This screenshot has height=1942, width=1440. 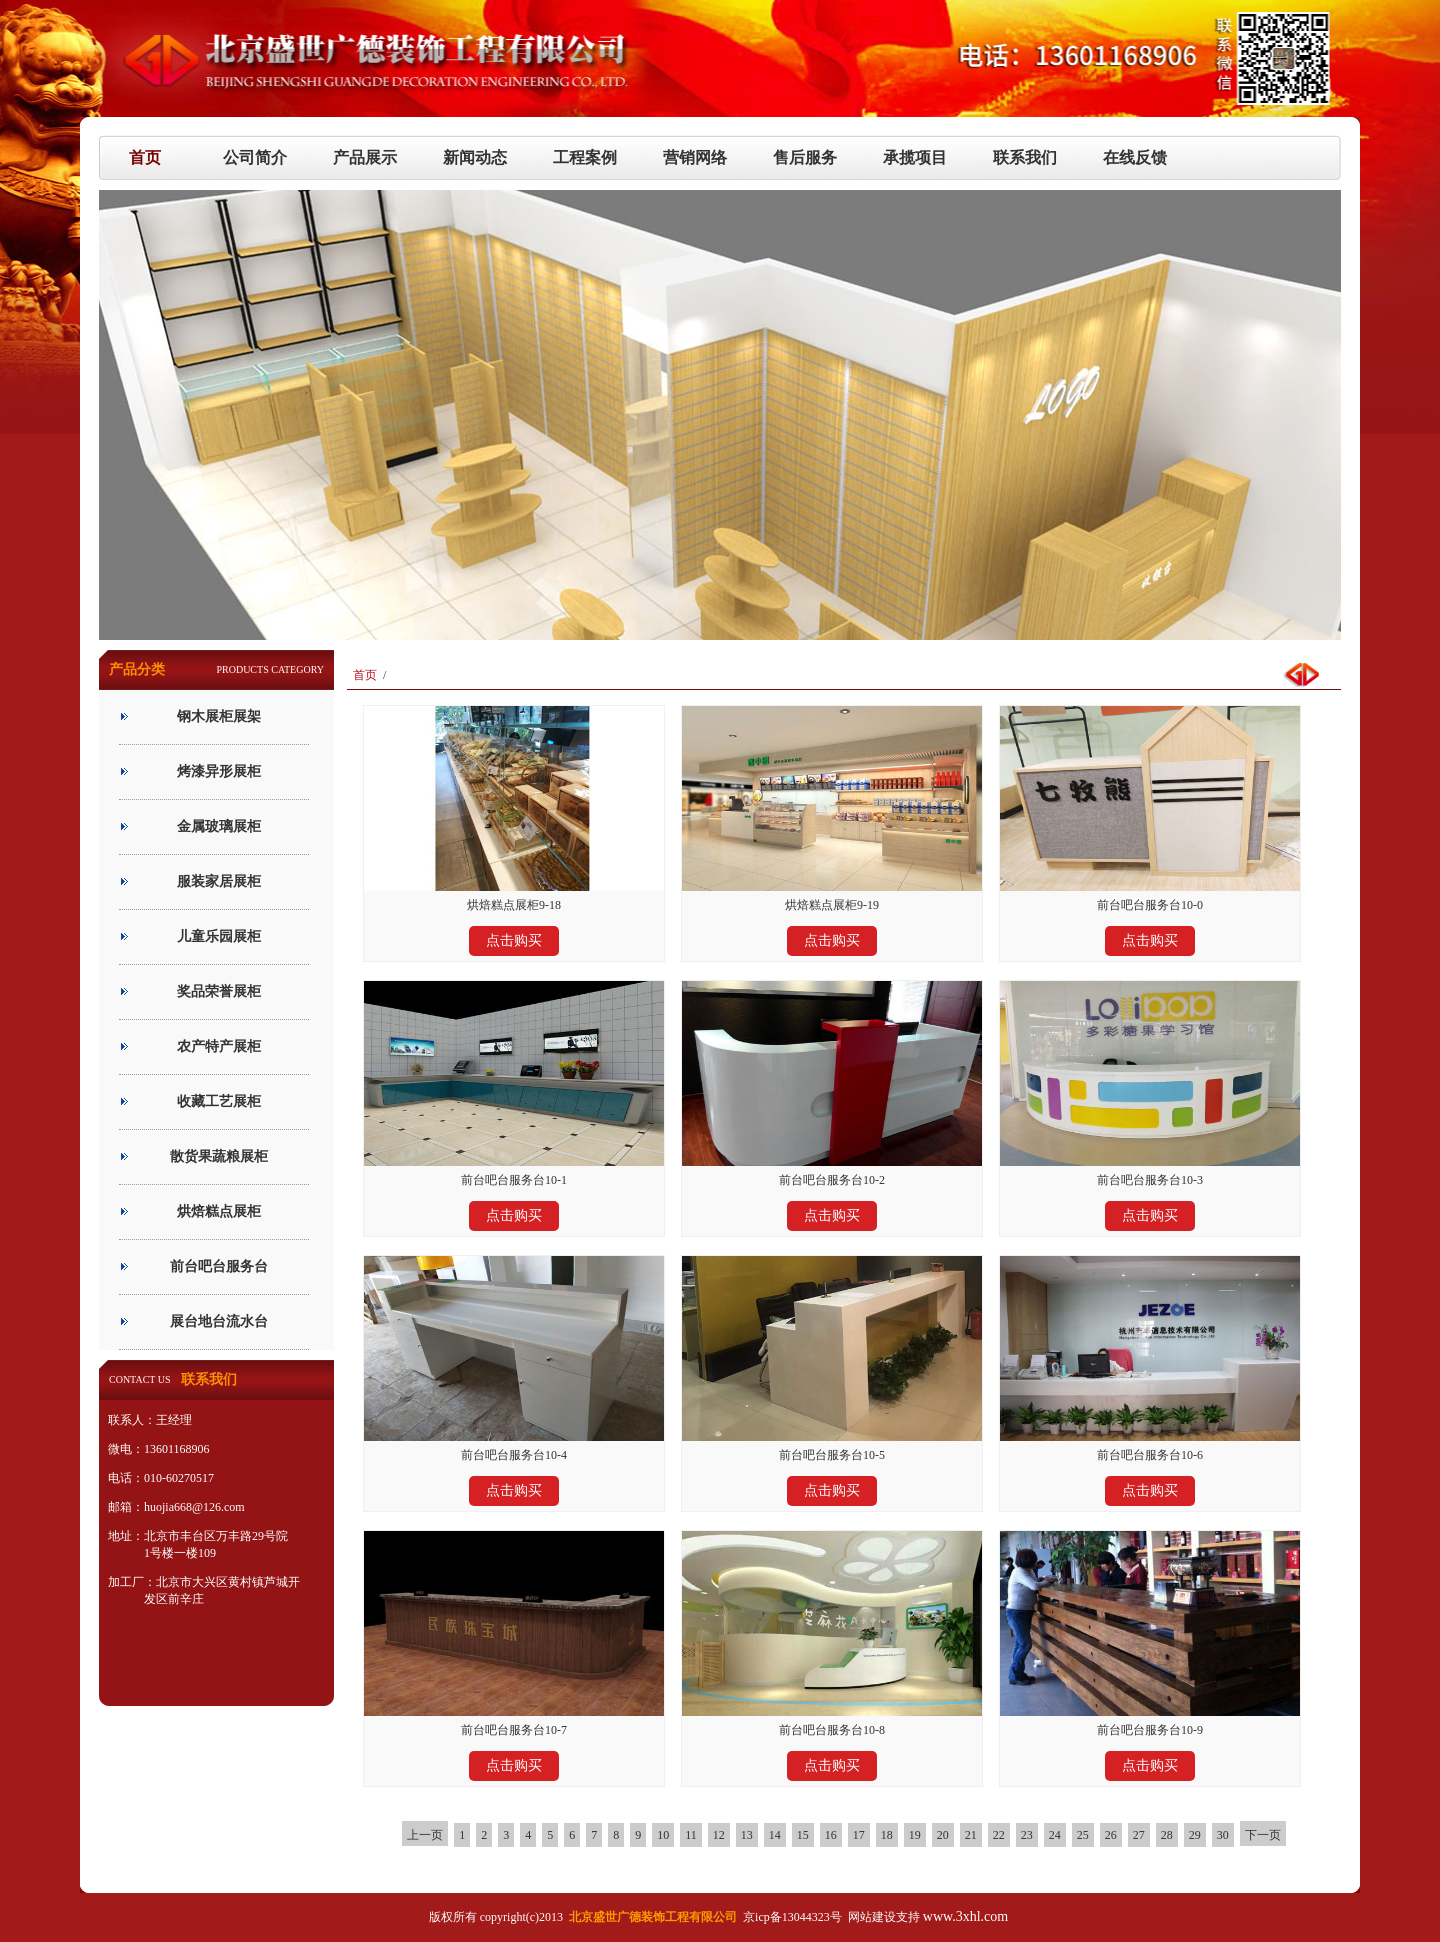 What do you see at coordinates (831, 1835) in the screenshot?
I see `16` at bounding box center [831, 1835].